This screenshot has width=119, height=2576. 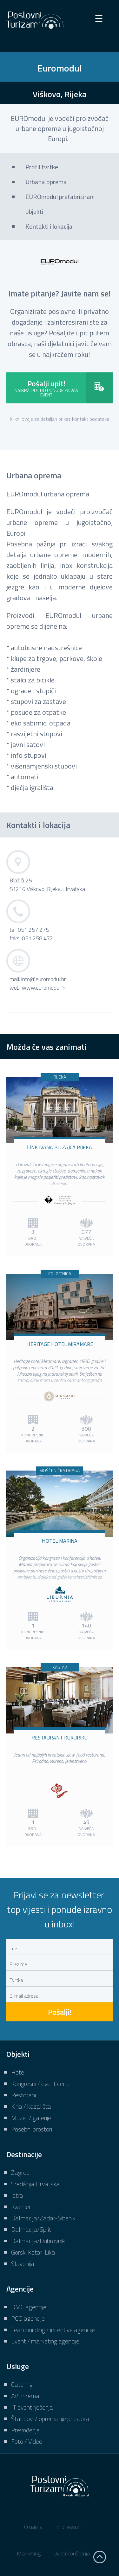 What do you see at coordinates (23, 2095) in the screenshot?
I see `Restorani` at bounding box center [23, 2095].